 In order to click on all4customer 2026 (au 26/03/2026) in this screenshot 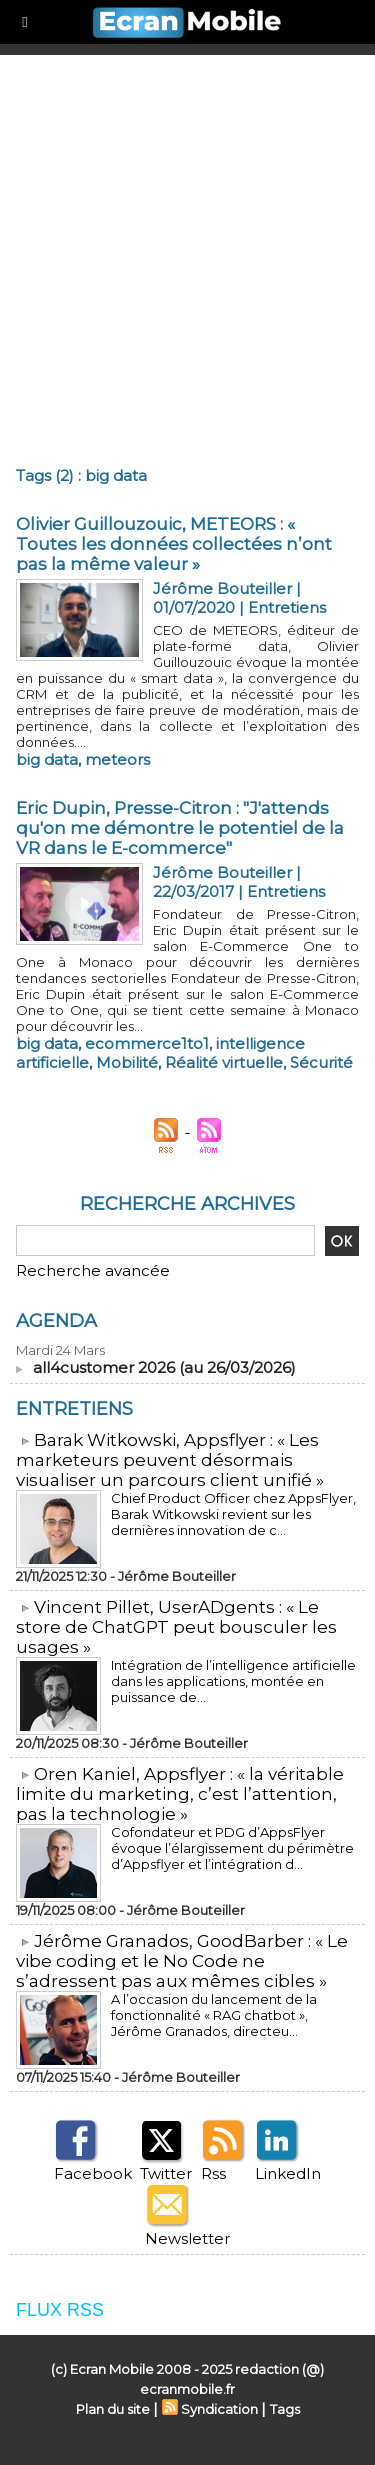, I will do `click(164, 1367)`.